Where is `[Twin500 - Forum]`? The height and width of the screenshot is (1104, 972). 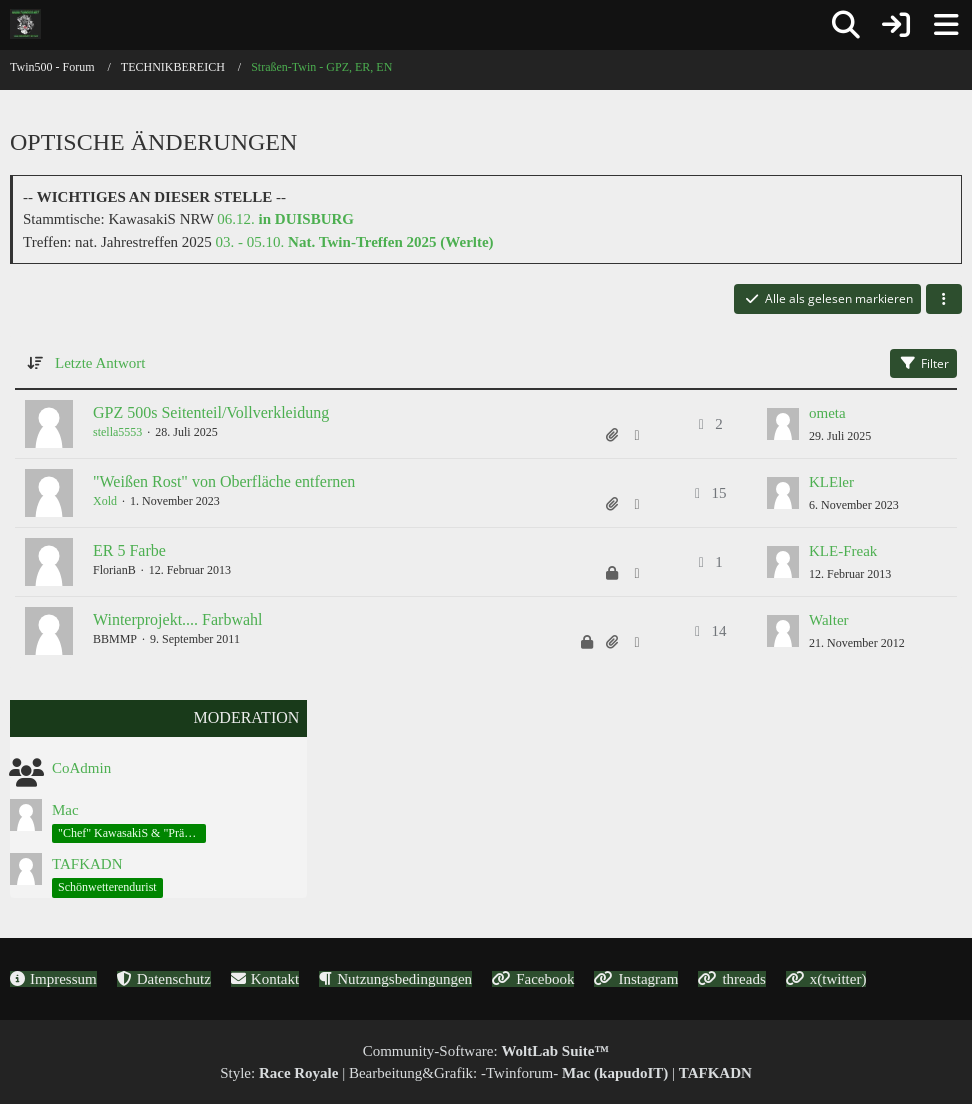
[Twin500 - Forum] is located at coordinates (25, 24).